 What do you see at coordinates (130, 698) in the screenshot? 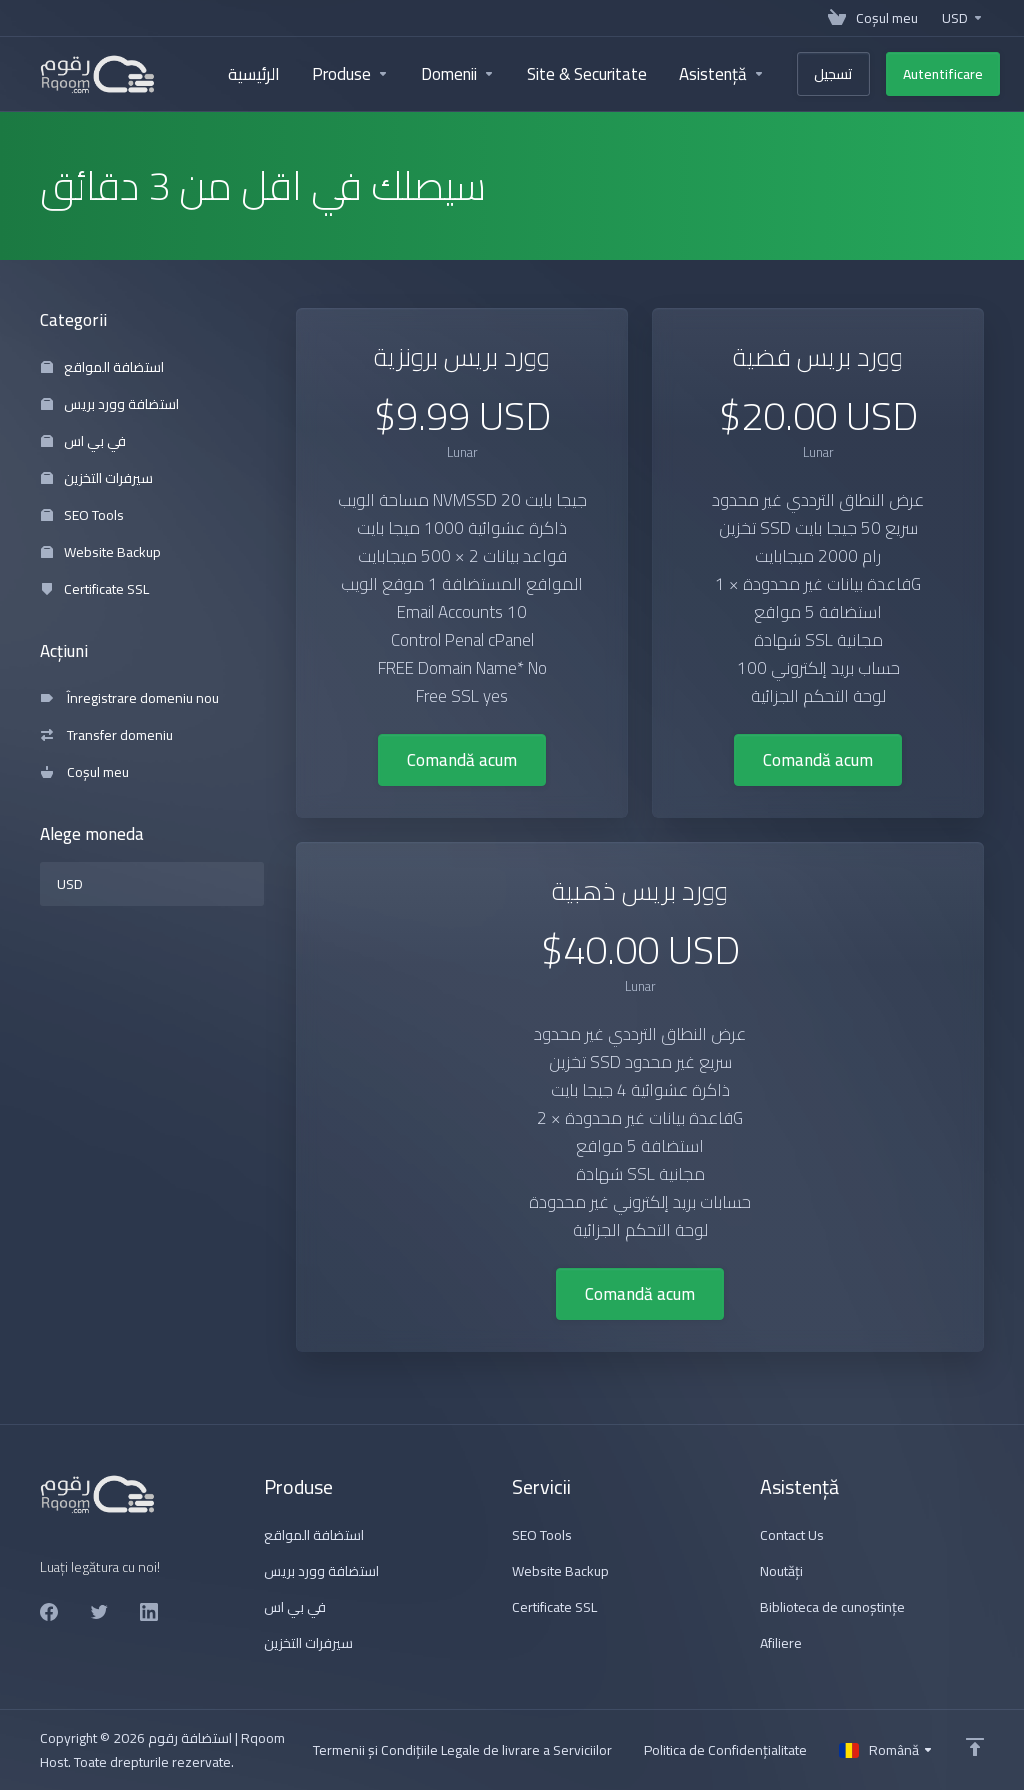
I see `Înregistrare domeniu nou` at bounding box center [130, 698].